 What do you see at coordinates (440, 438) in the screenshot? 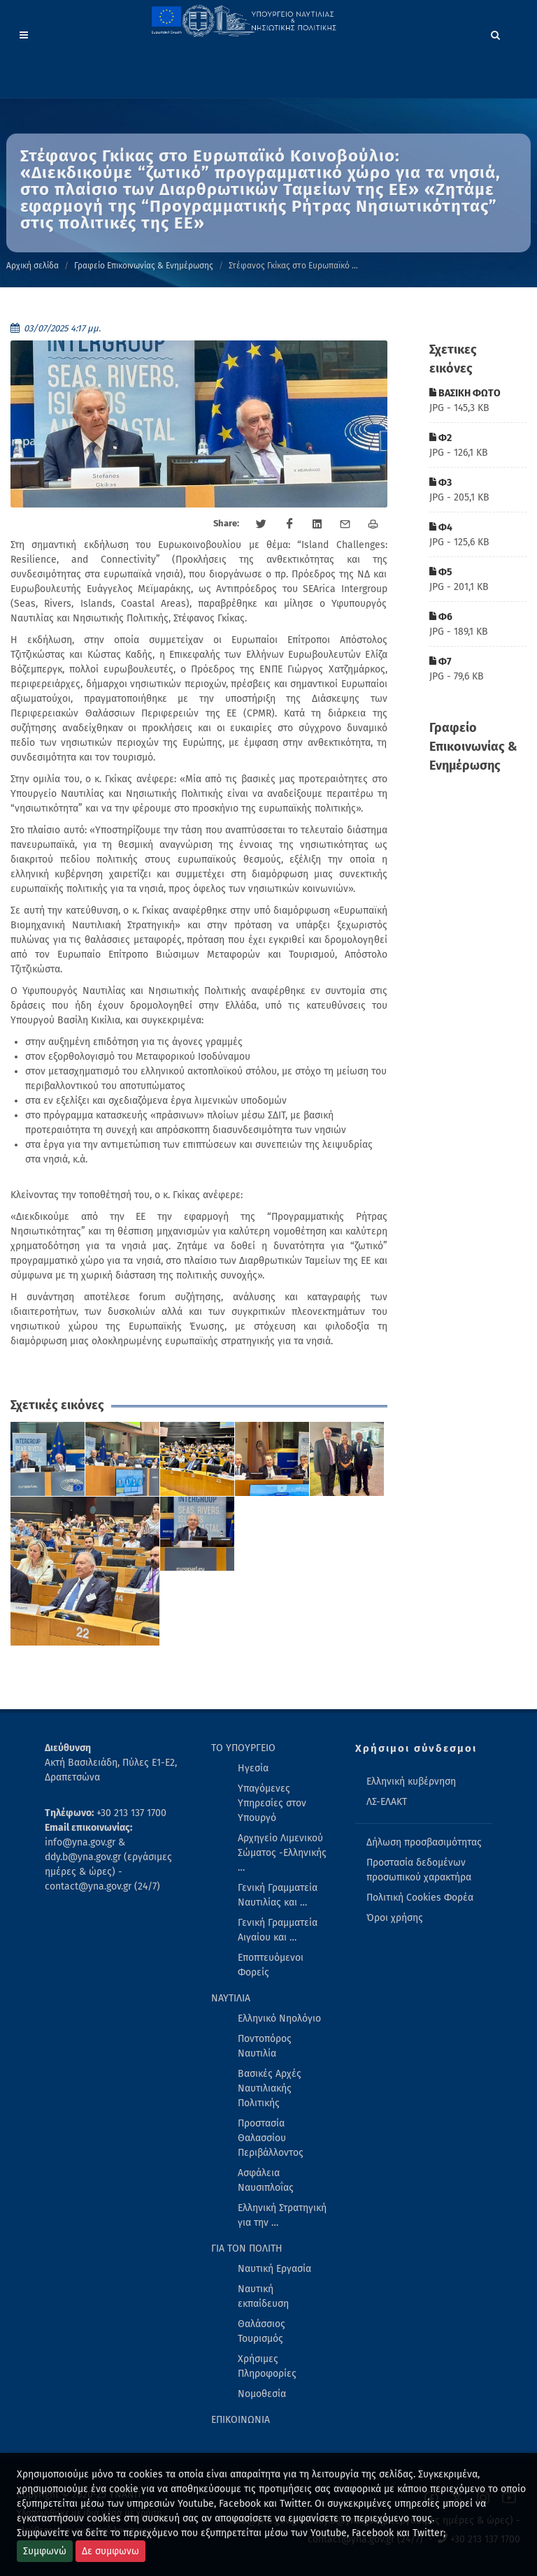
I see `Φ2` at bounding box center [440, 438].